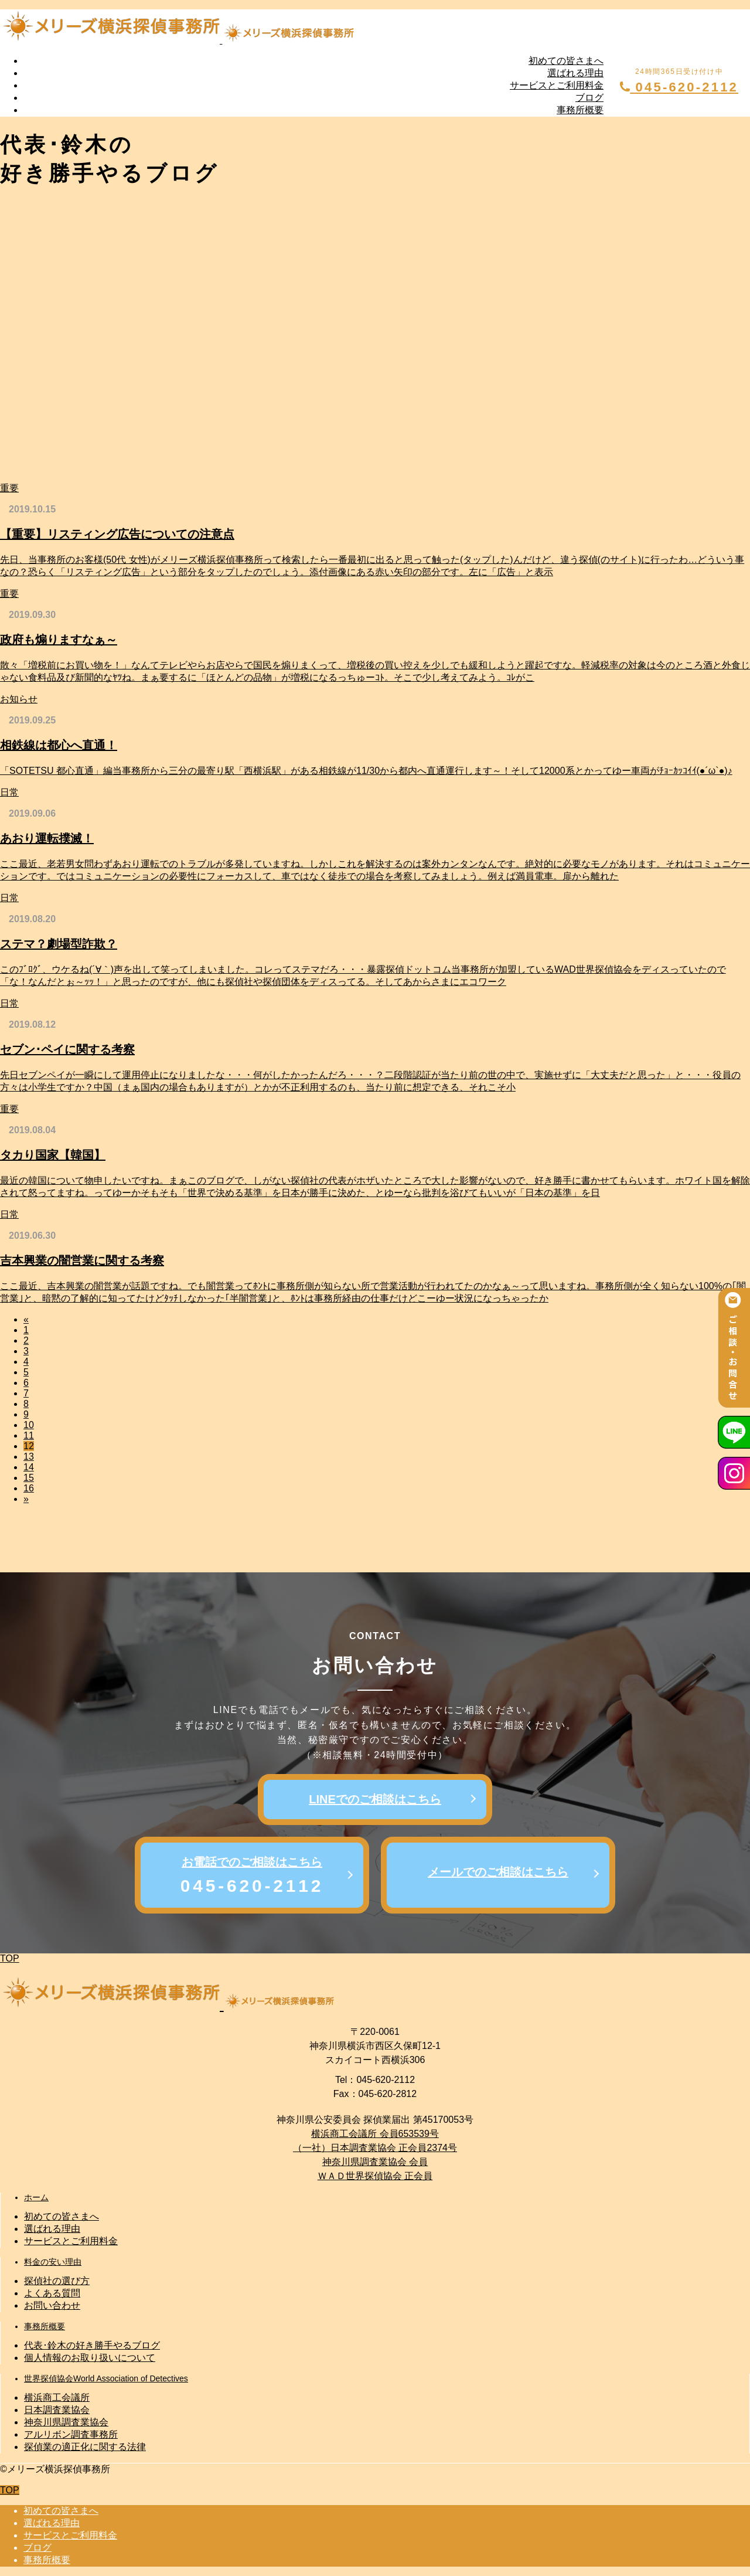 The height and width of the screenshot is (2576, 750). Describe the element at coordinates (28, 1467) in the screenshot. I see `14` at that location.